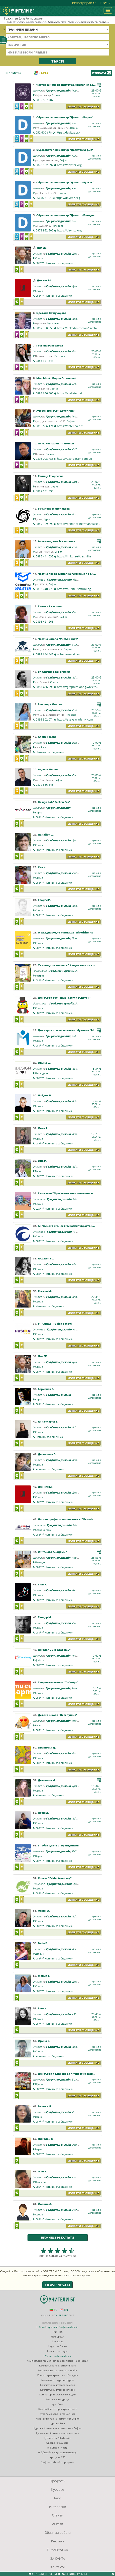 Image resolution: width=115 pixels, height=2576 pixels. I want to click on ЗА САЙТА, so click(57, 2558).